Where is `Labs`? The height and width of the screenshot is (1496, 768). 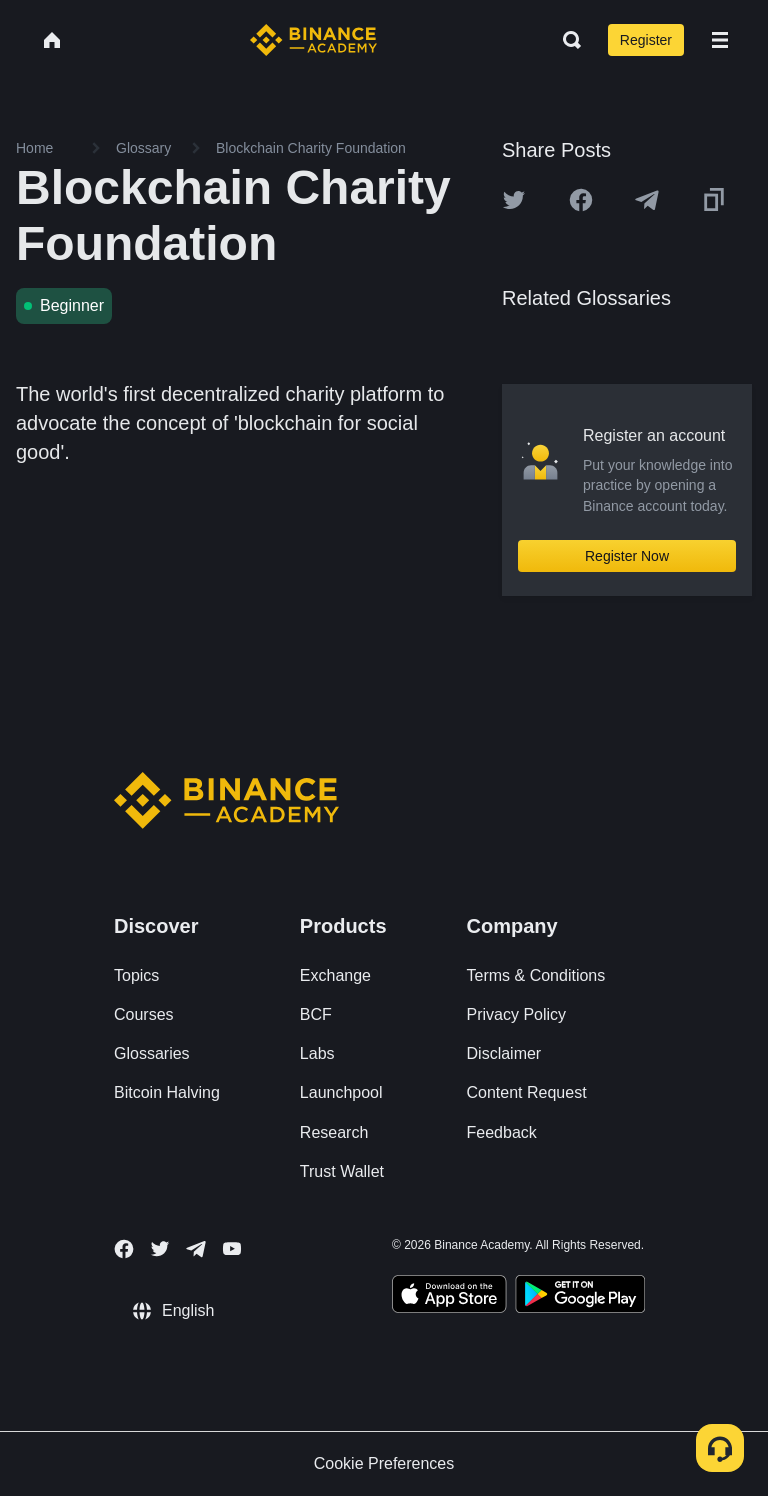 Labs is located at coordinates (317, 1053).